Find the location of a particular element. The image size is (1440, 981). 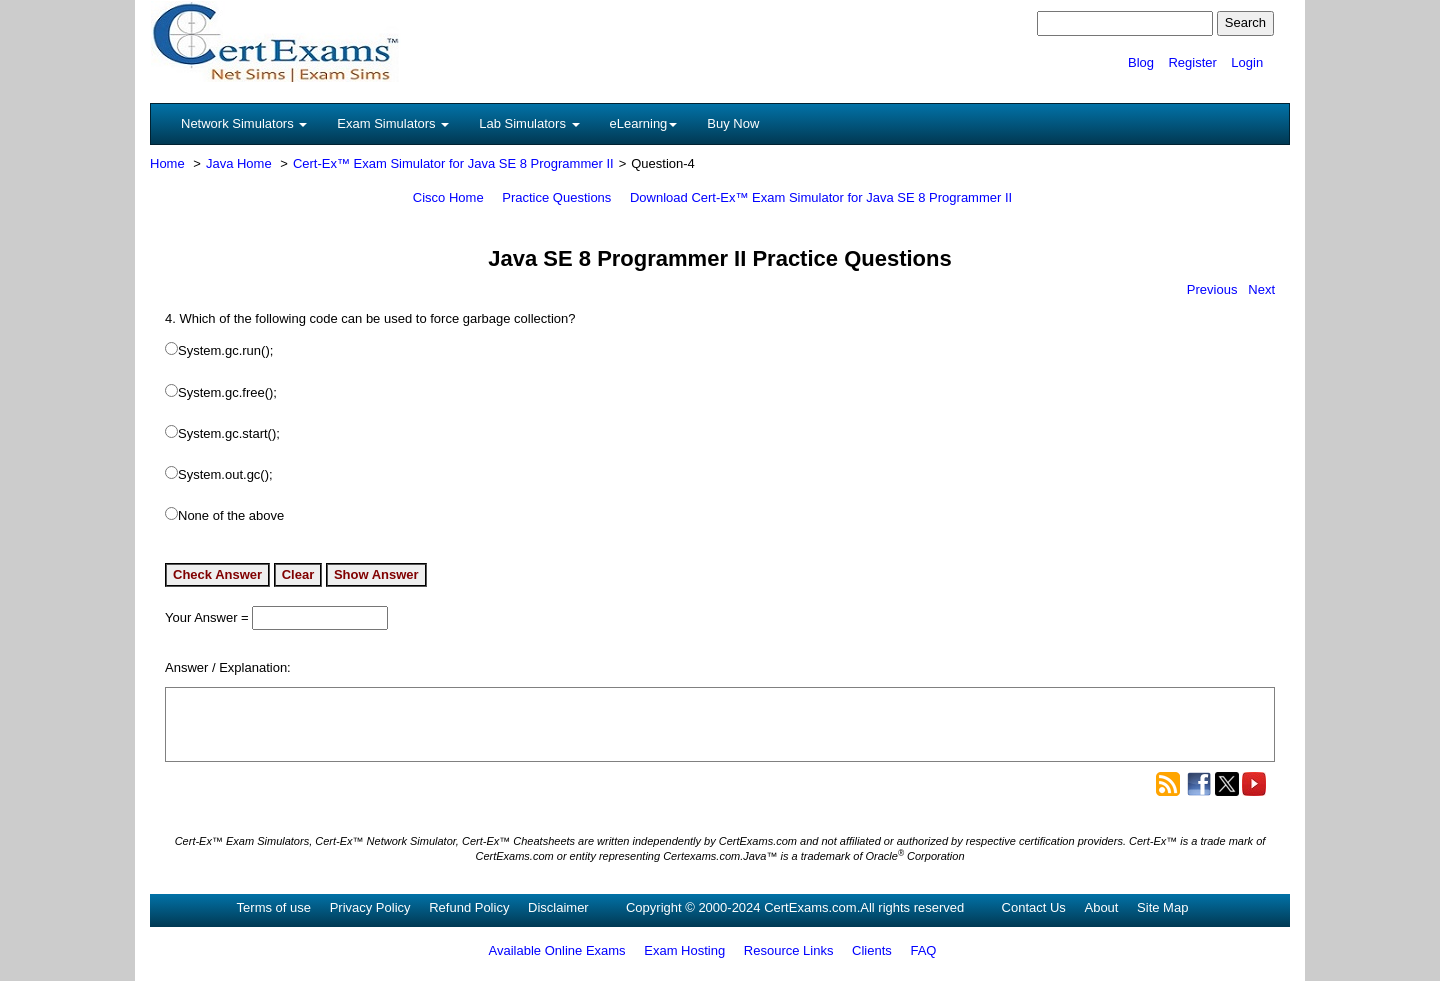

Network Simulators is located at coordinates (244, 123).